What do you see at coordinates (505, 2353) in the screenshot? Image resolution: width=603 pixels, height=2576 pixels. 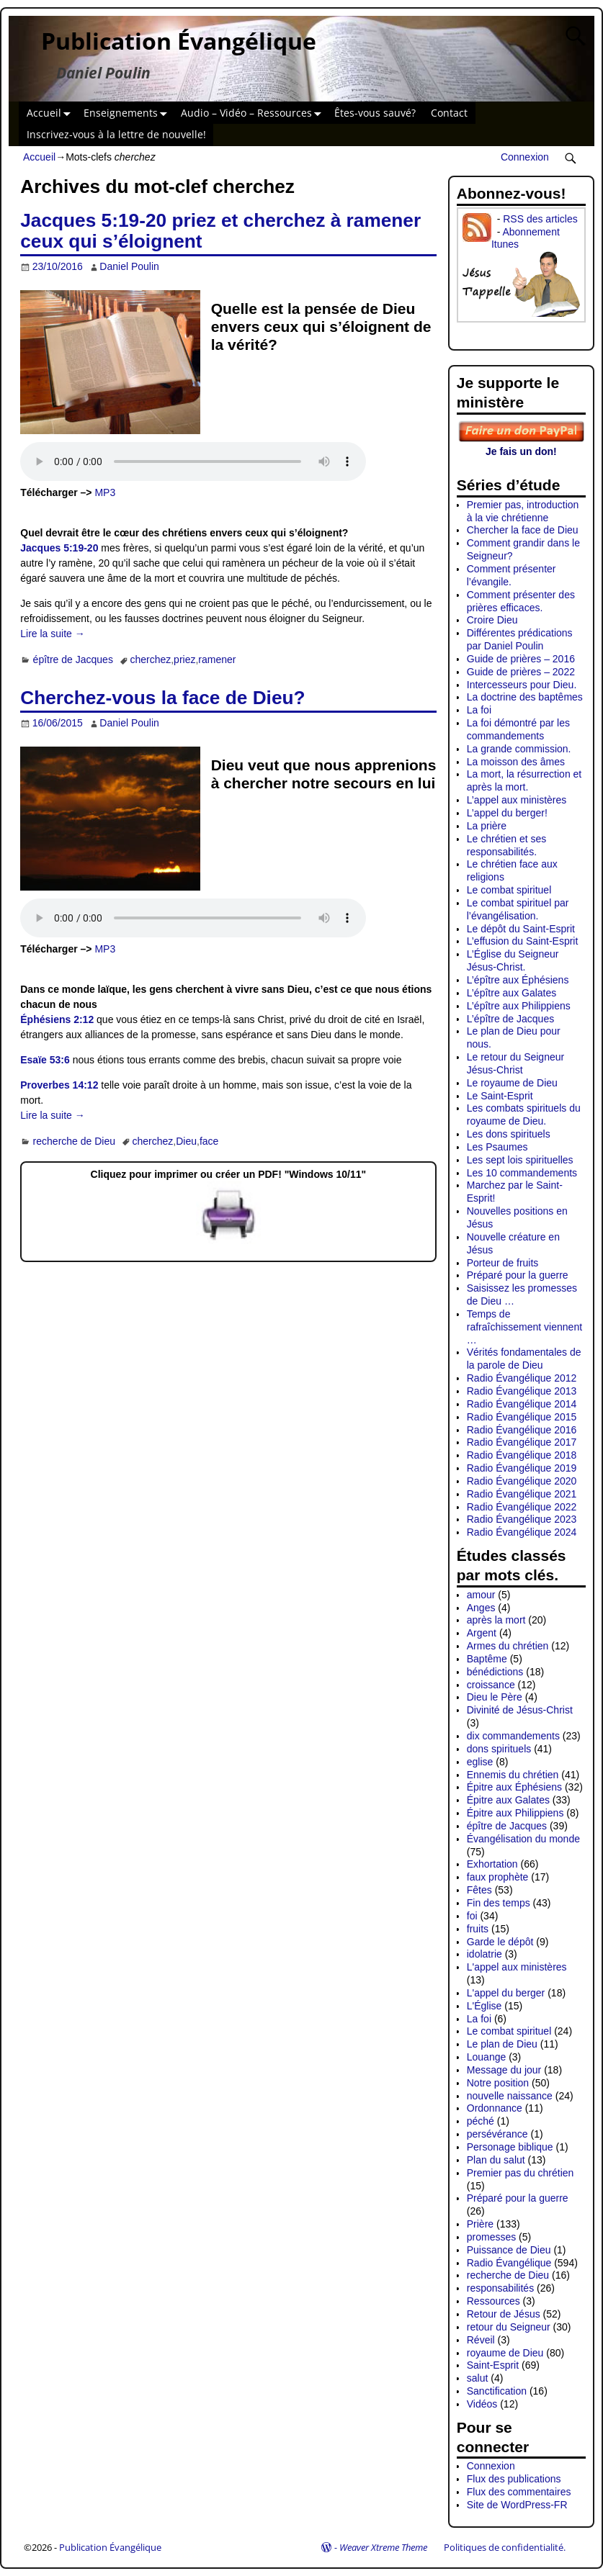 I see `royaume de Dieu` at bounding box center [505, 2353].